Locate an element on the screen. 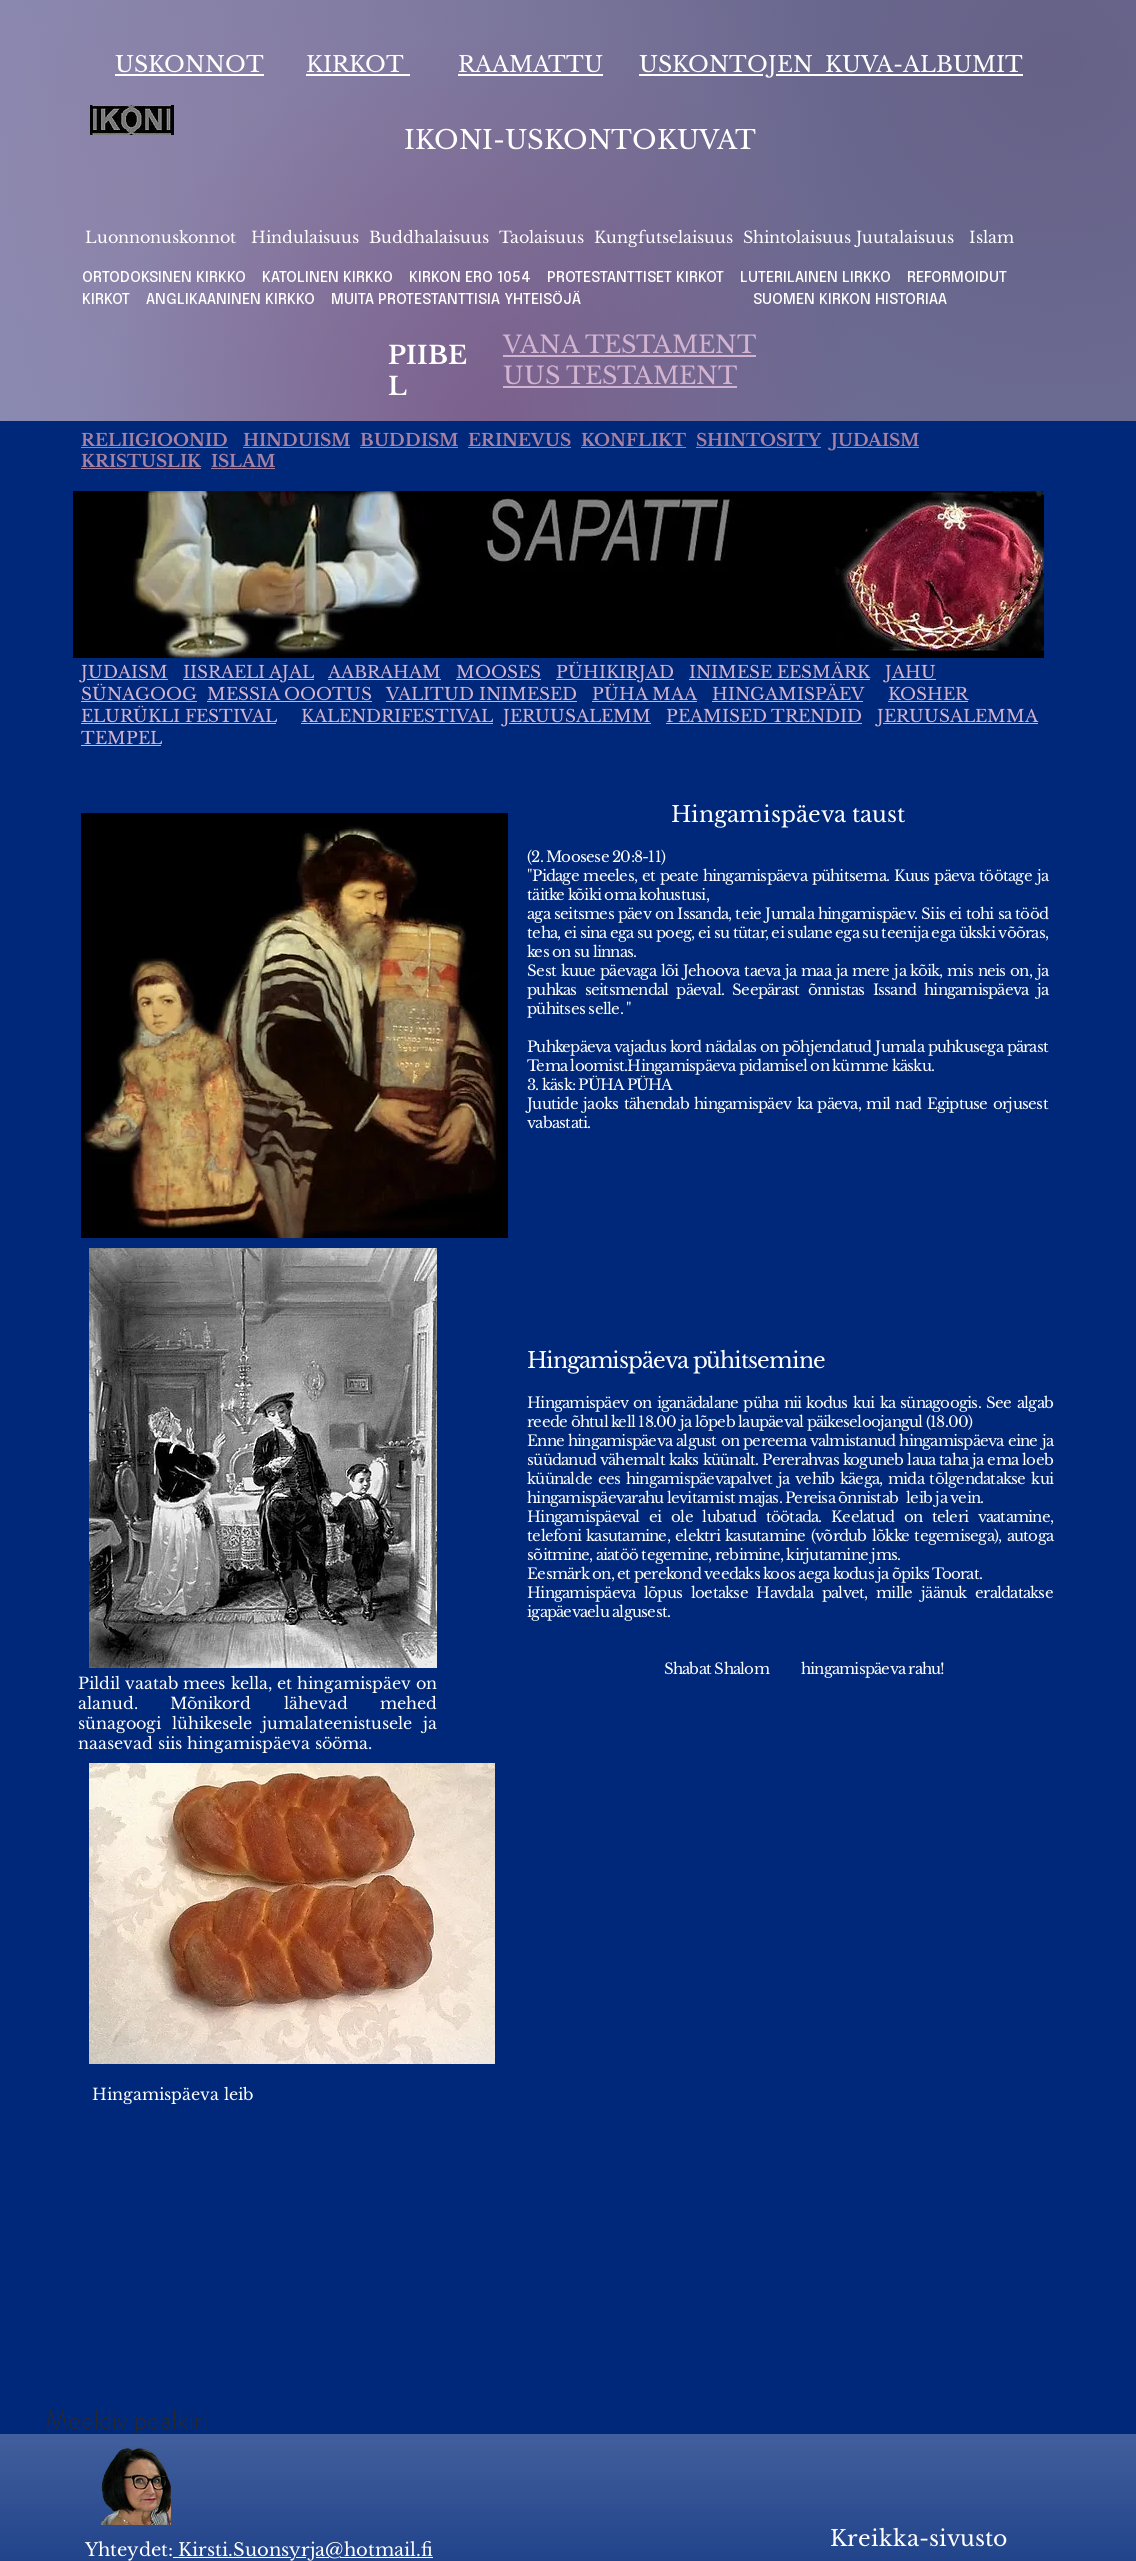 The height and width of the screenshot is (2561, 1136). Taolaisuus is located at coordinates (541, 237).